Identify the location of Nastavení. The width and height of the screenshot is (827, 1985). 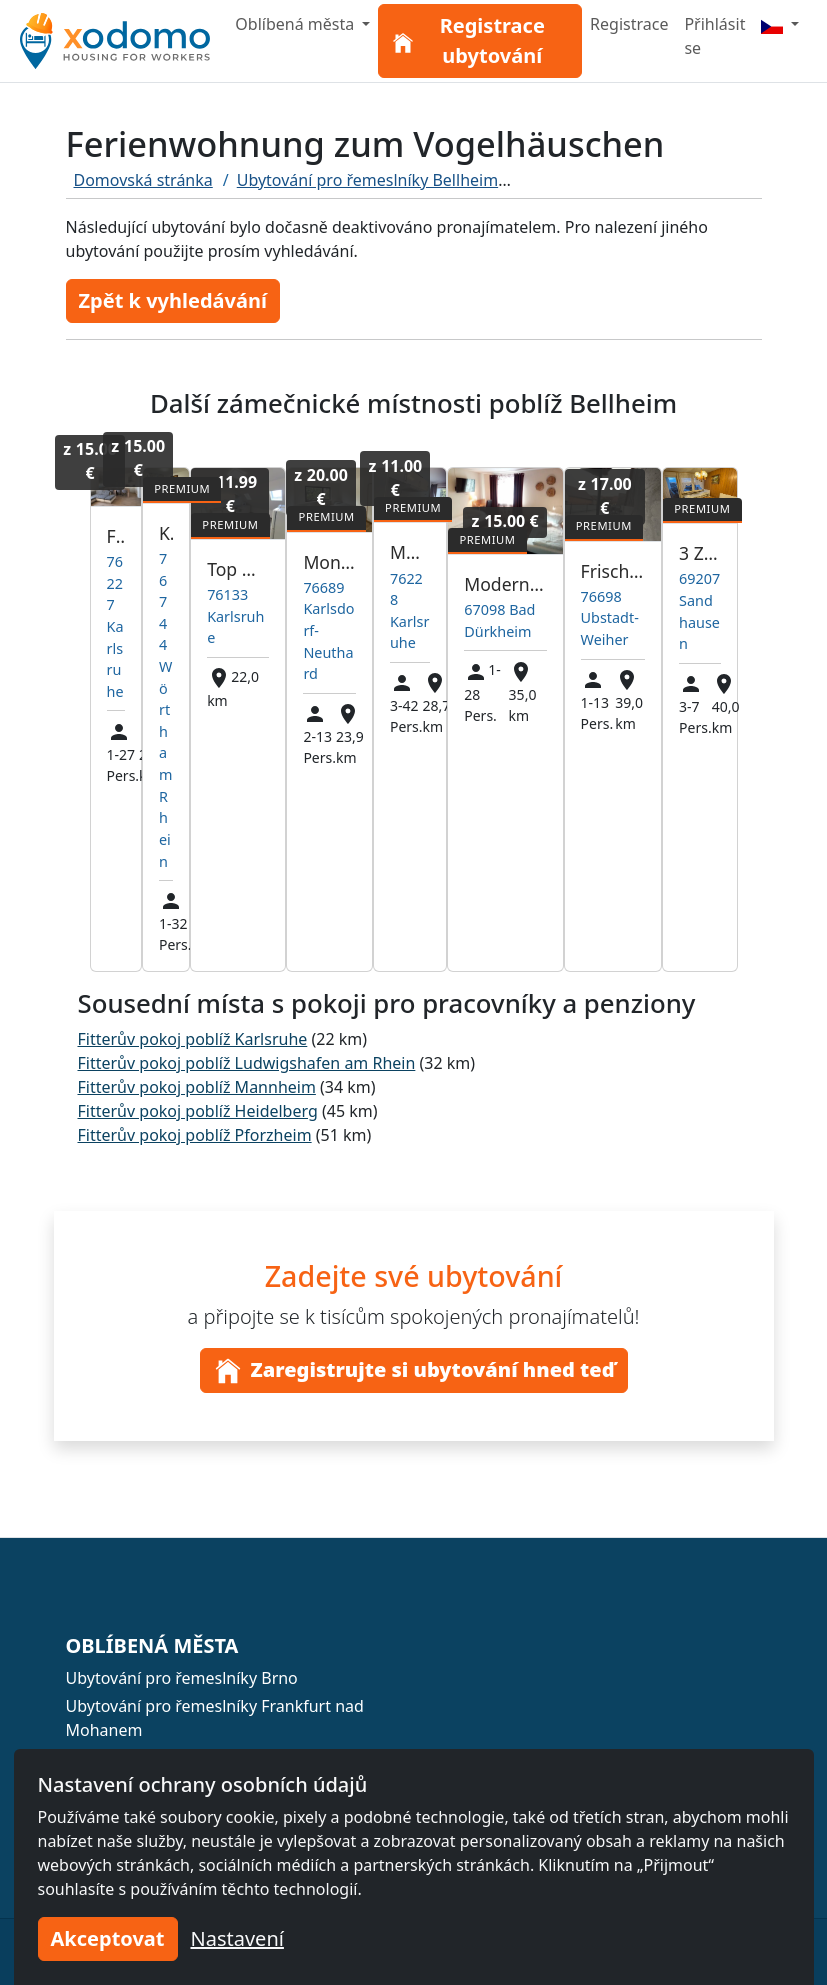
(237, 1938).